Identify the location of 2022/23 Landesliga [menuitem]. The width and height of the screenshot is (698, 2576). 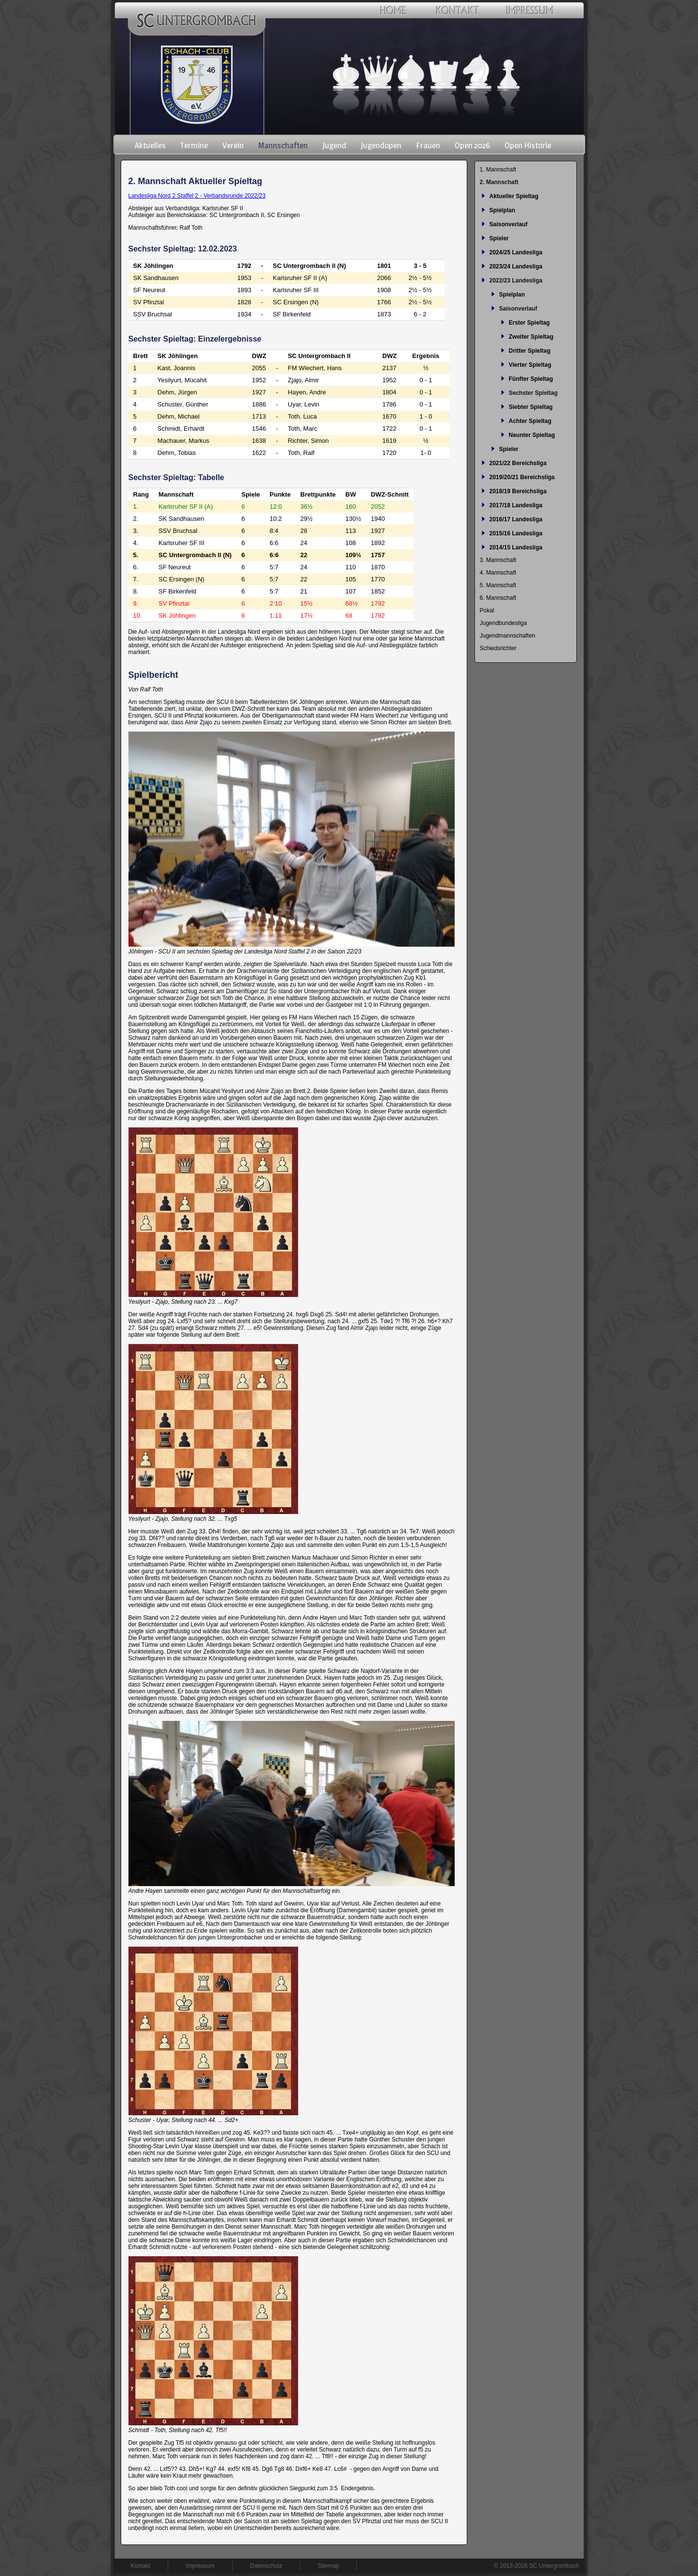
(516, 280).